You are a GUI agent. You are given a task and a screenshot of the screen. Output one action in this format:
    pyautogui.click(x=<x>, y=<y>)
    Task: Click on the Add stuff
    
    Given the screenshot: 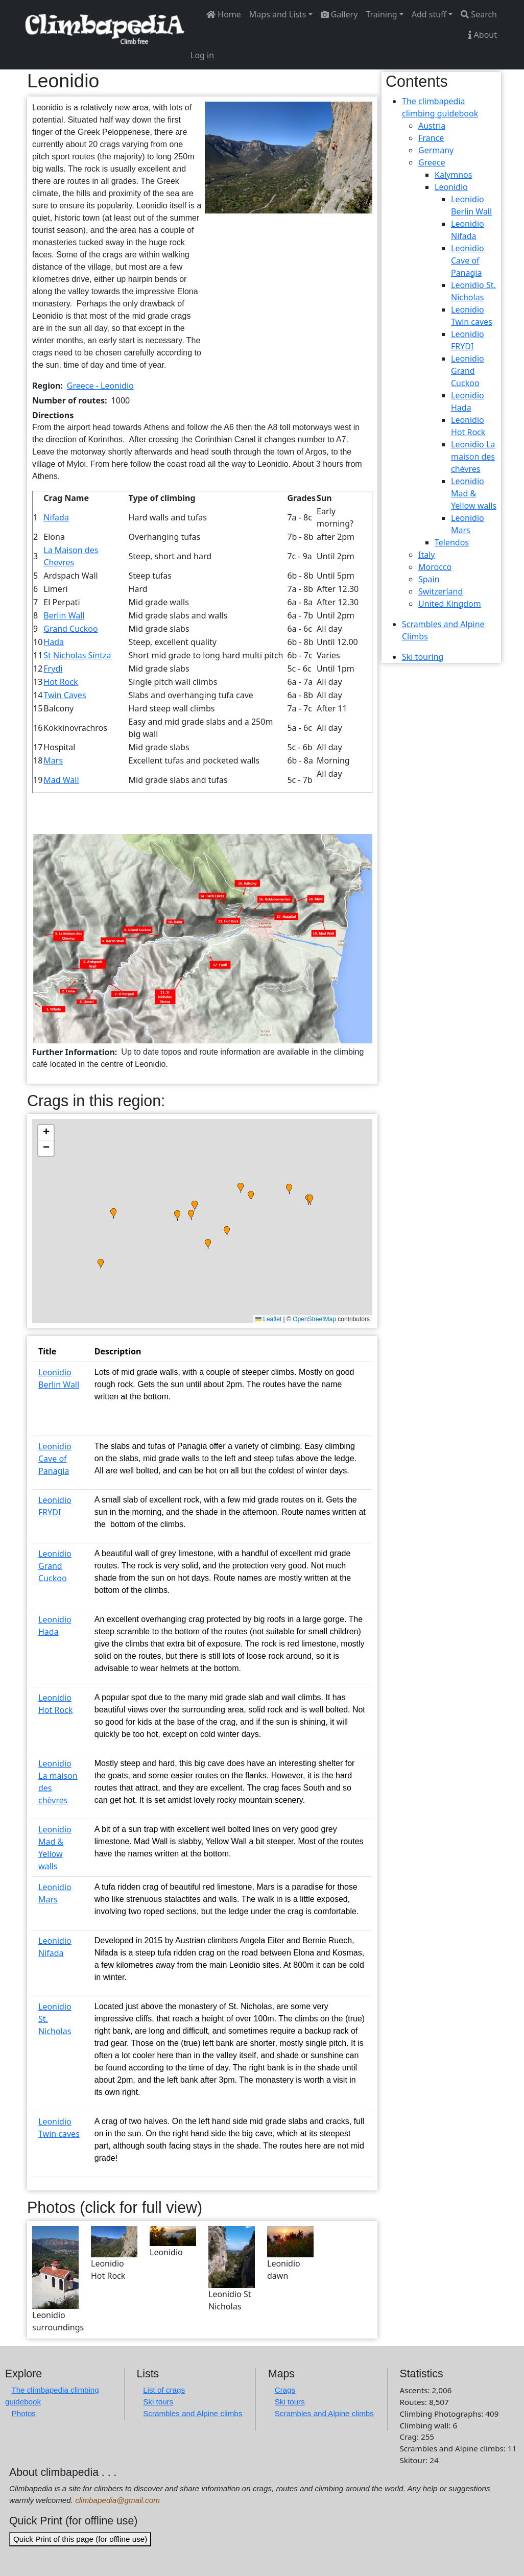 What is the action you would take?
    pyautogui.click(x=429, y=14)
    